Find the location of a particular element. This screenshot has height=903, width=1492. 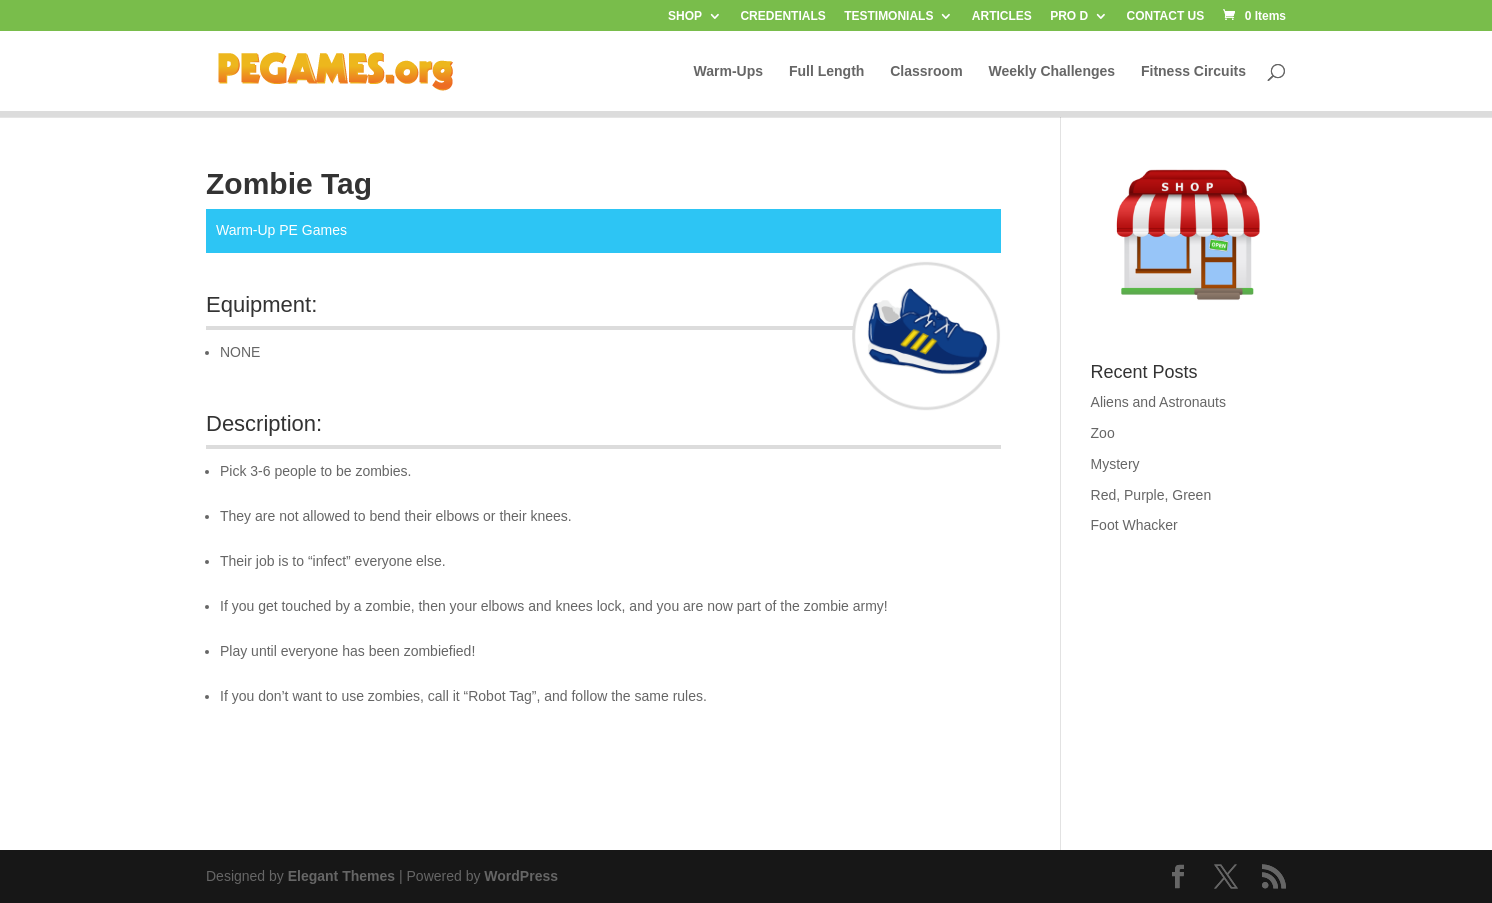

Zoo is located at coordinates (1103, 433).